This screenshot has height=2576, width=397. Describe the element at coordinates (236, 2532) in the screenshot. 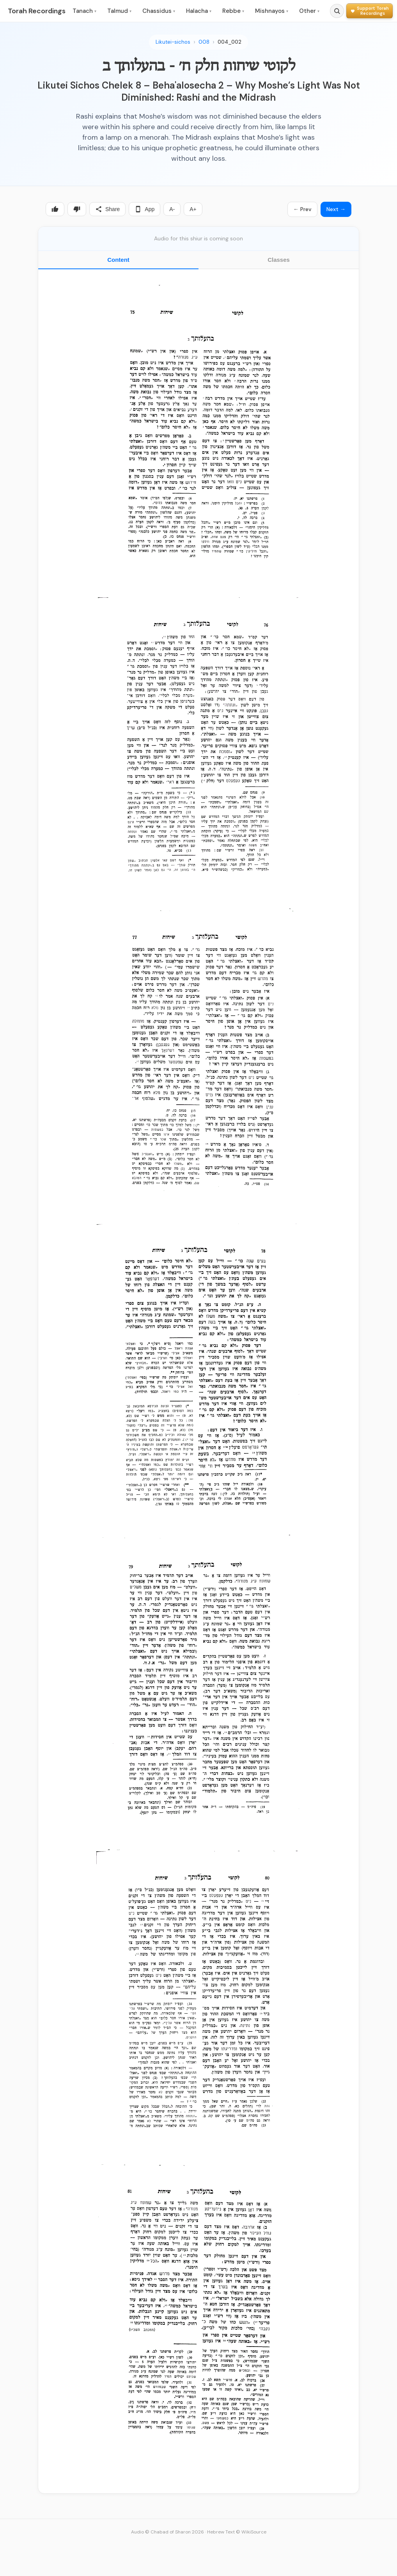

I see `Hebrew Text © WikiSource` at that location.